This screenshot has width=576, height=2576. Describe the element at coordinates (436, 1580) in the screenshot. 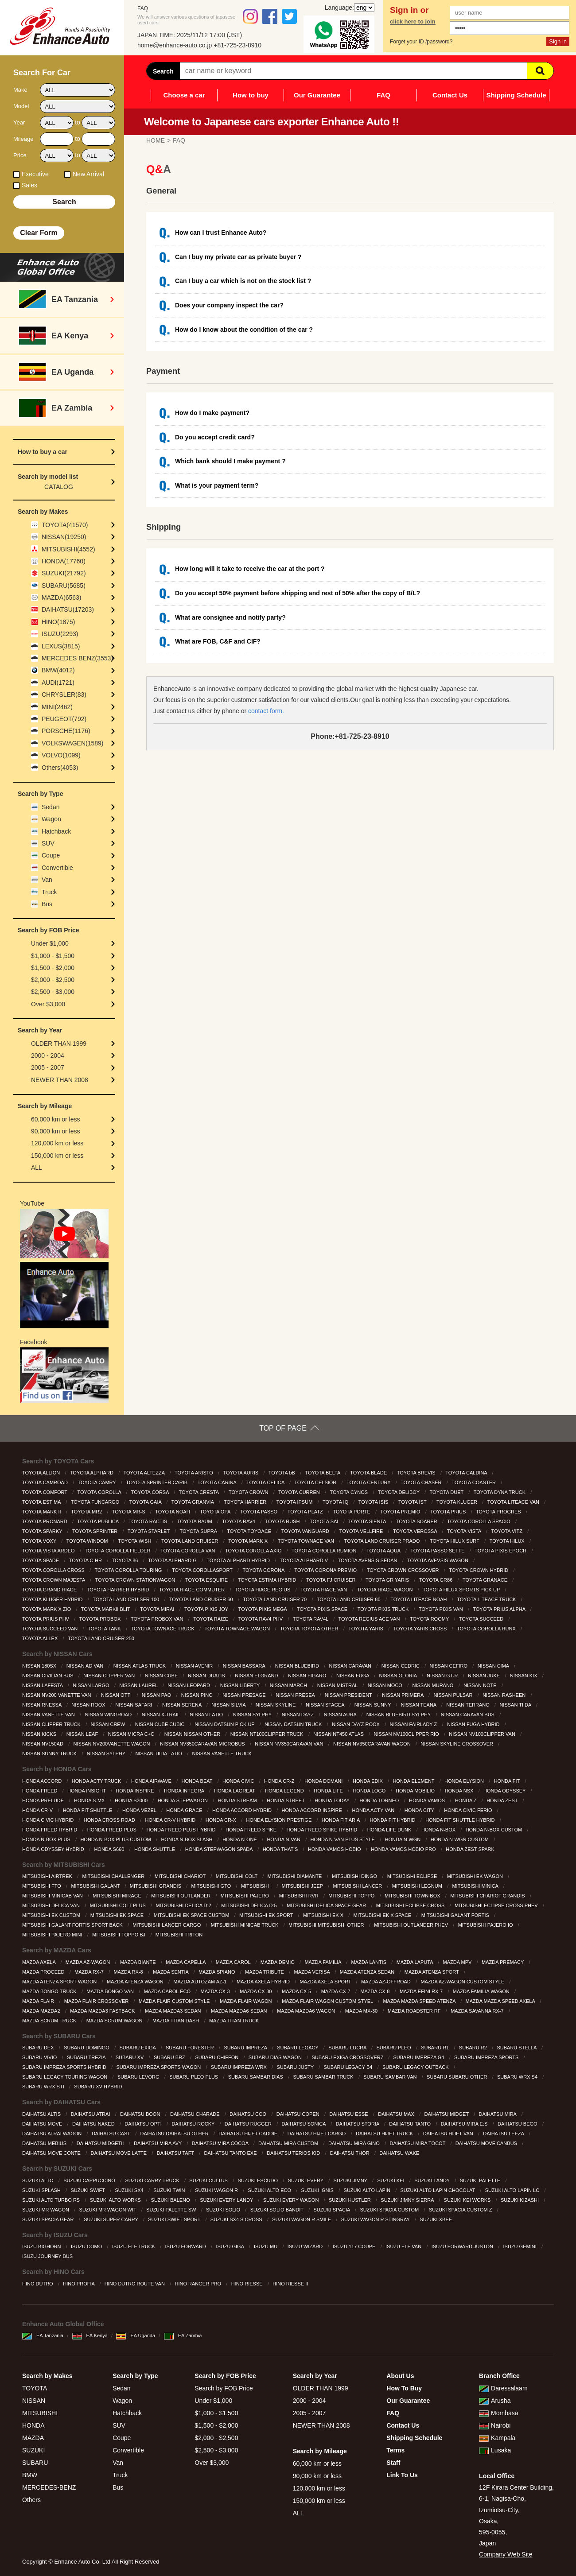

I see `TOYOTA GR86` at that location.